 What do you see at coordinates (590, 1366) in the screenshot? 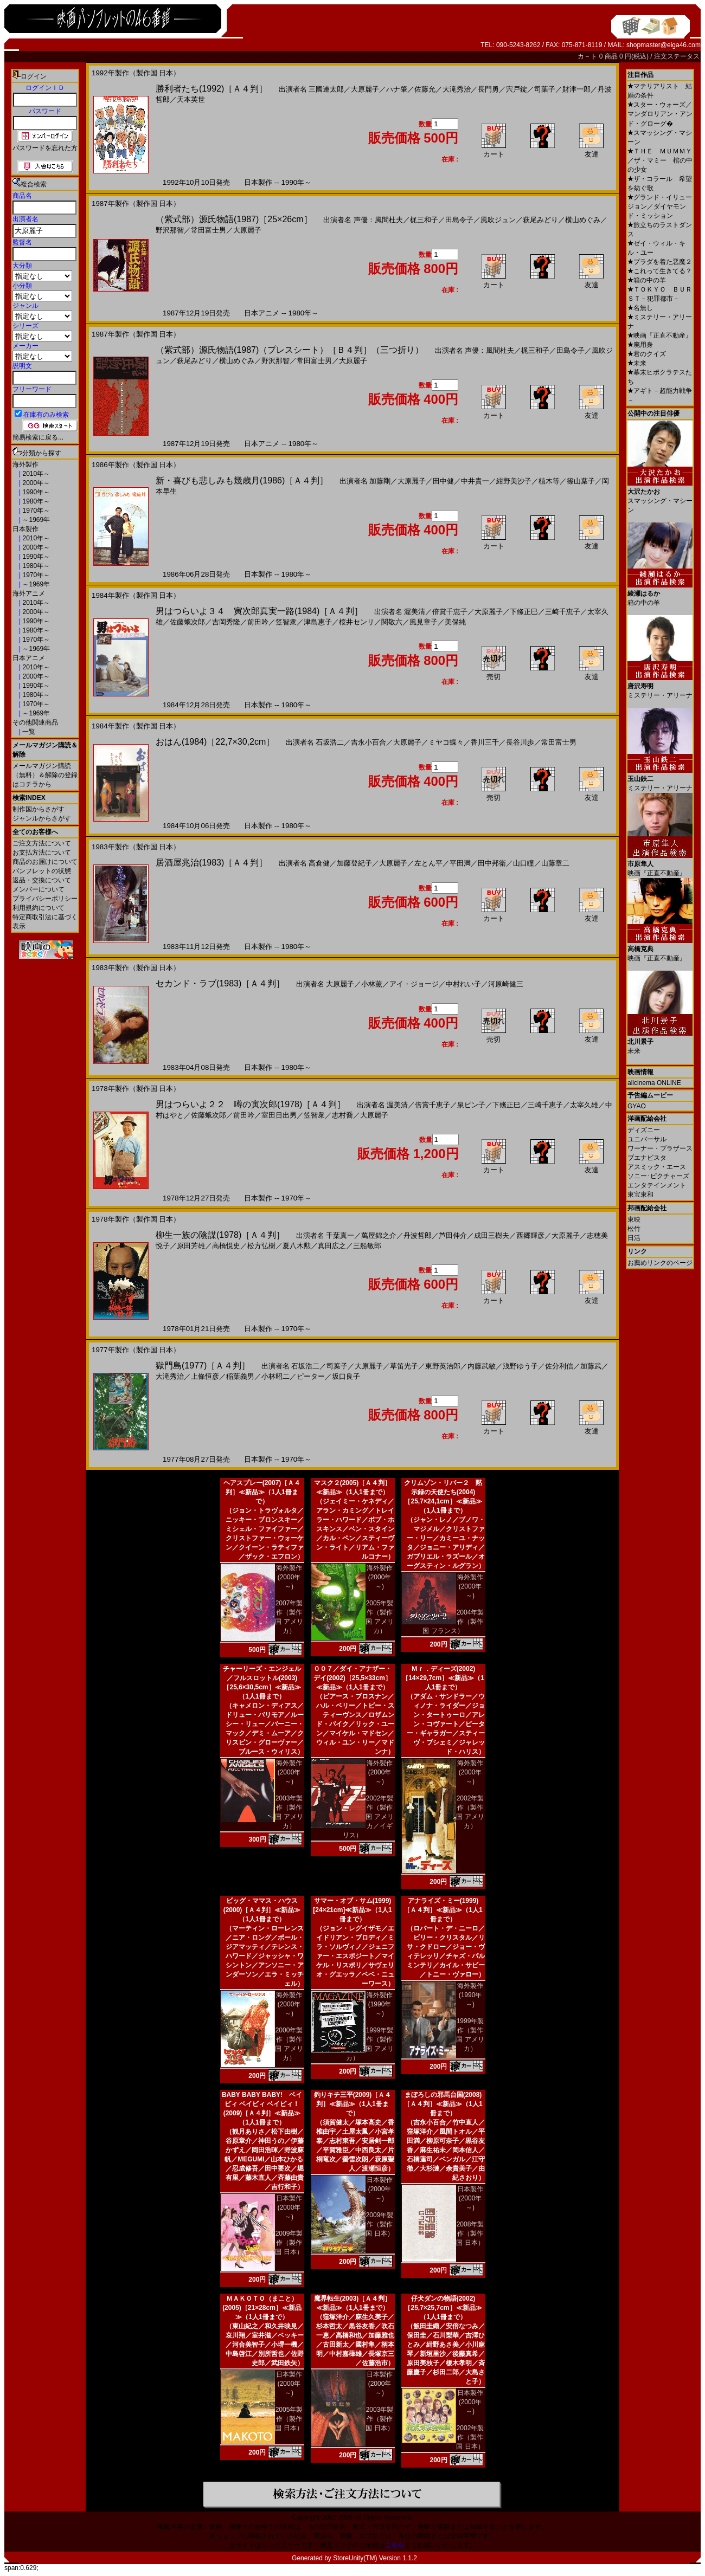
I see `加藤武` at bounding box center [590, 1366].